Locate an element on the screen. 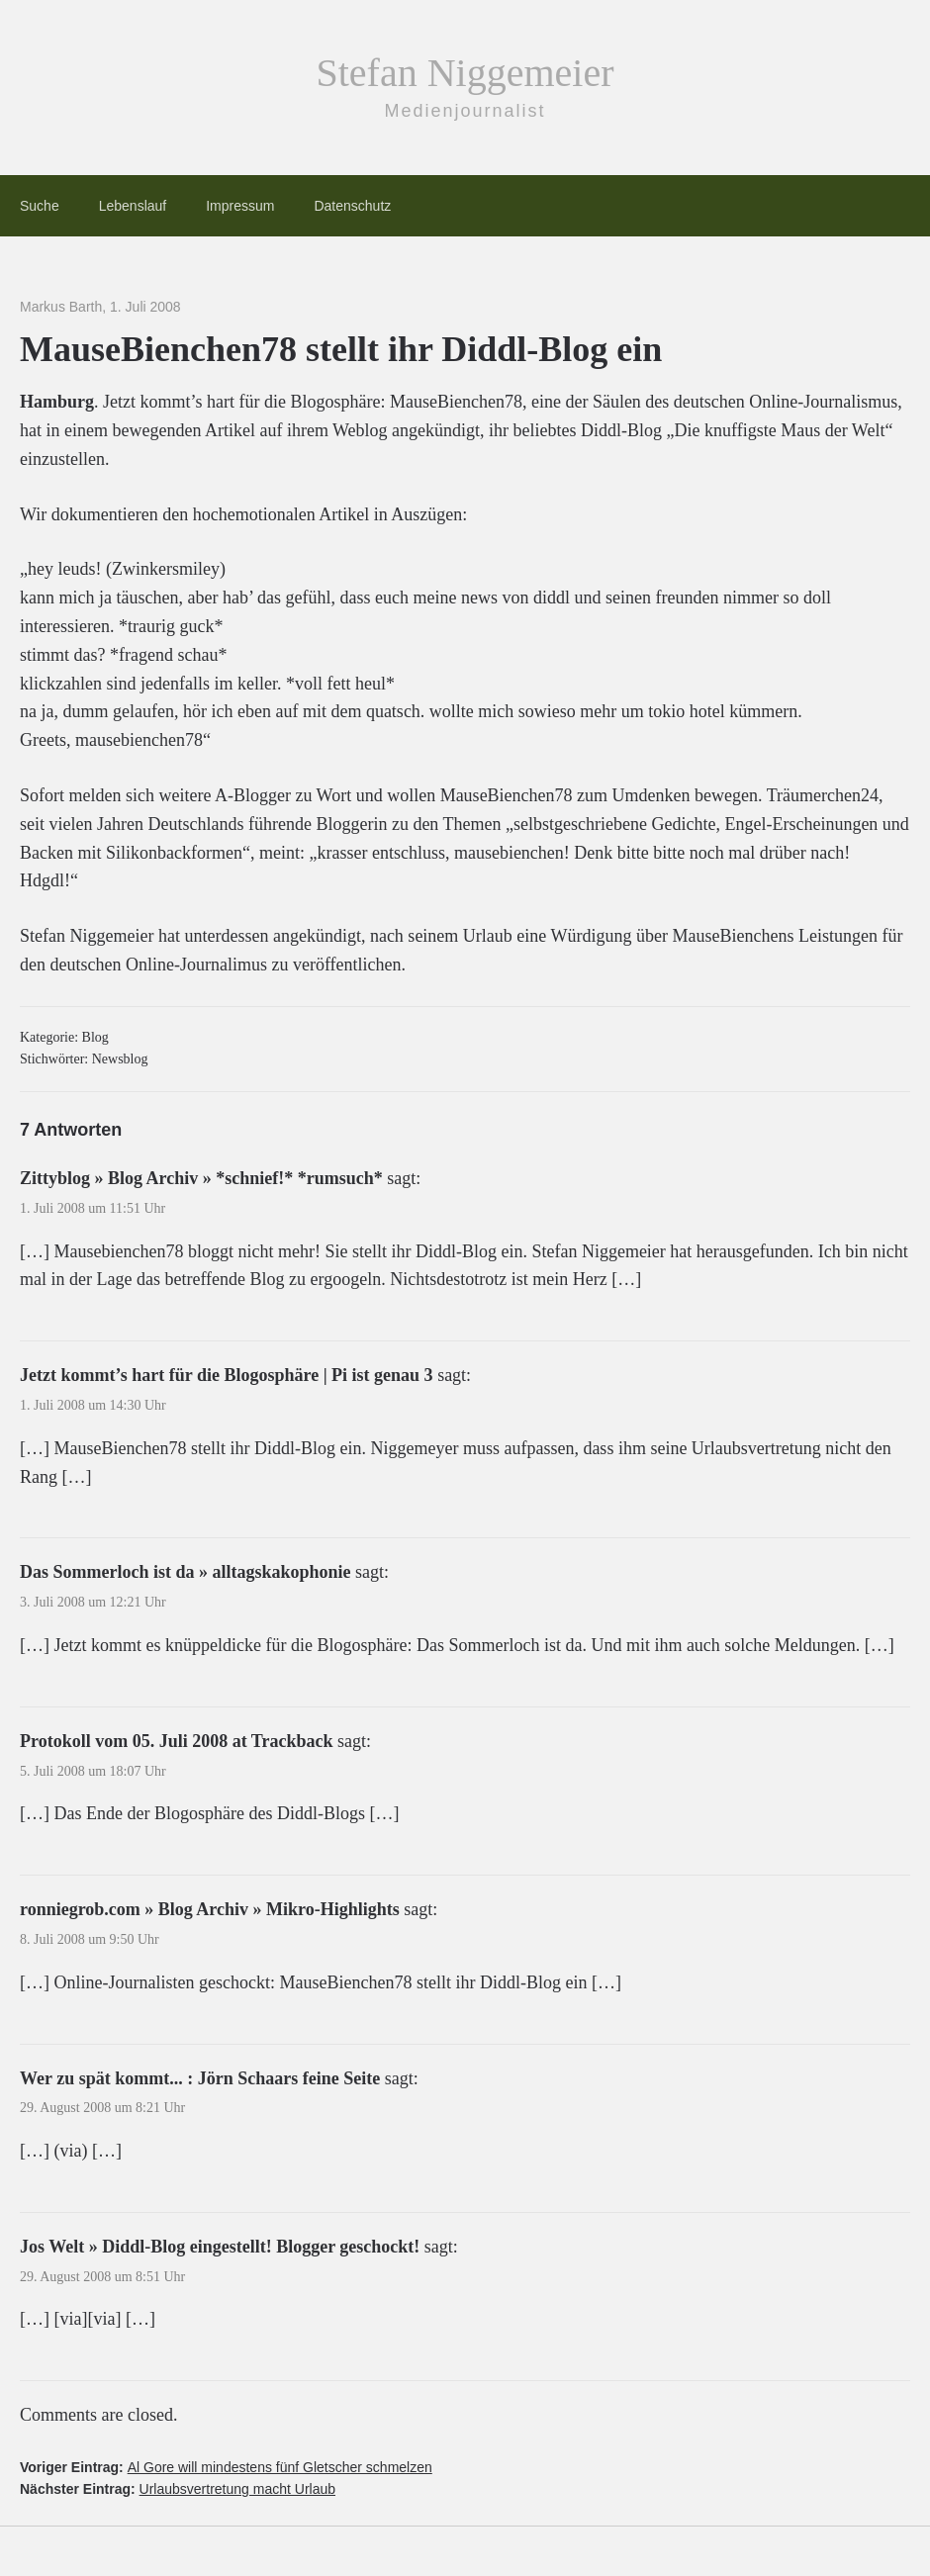 This screenshot has width=930, height=2576. Das Sommerloch ist da » alltagskakophonie is located at coordinates (185, 1572).